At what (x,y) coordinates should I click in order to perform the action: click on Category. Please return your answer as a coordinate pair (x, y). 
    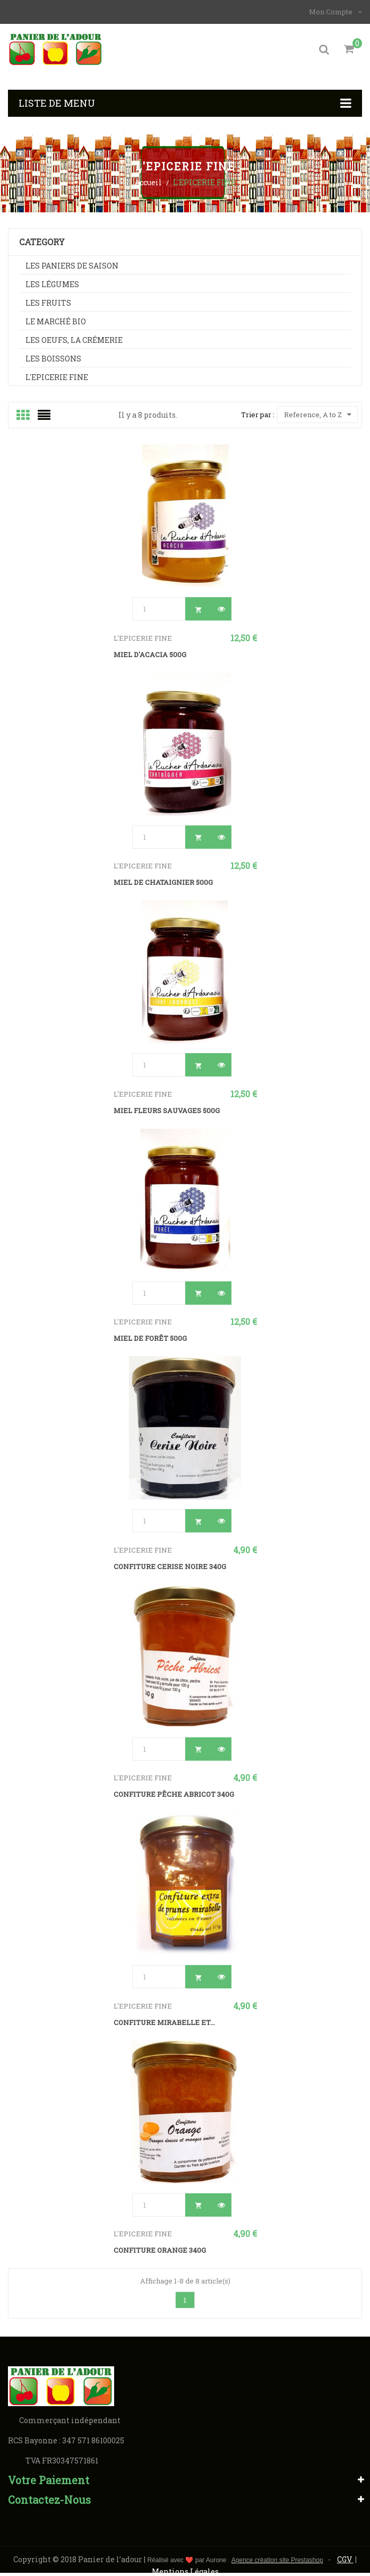
    Looking at the image, I should click on (42, 245).